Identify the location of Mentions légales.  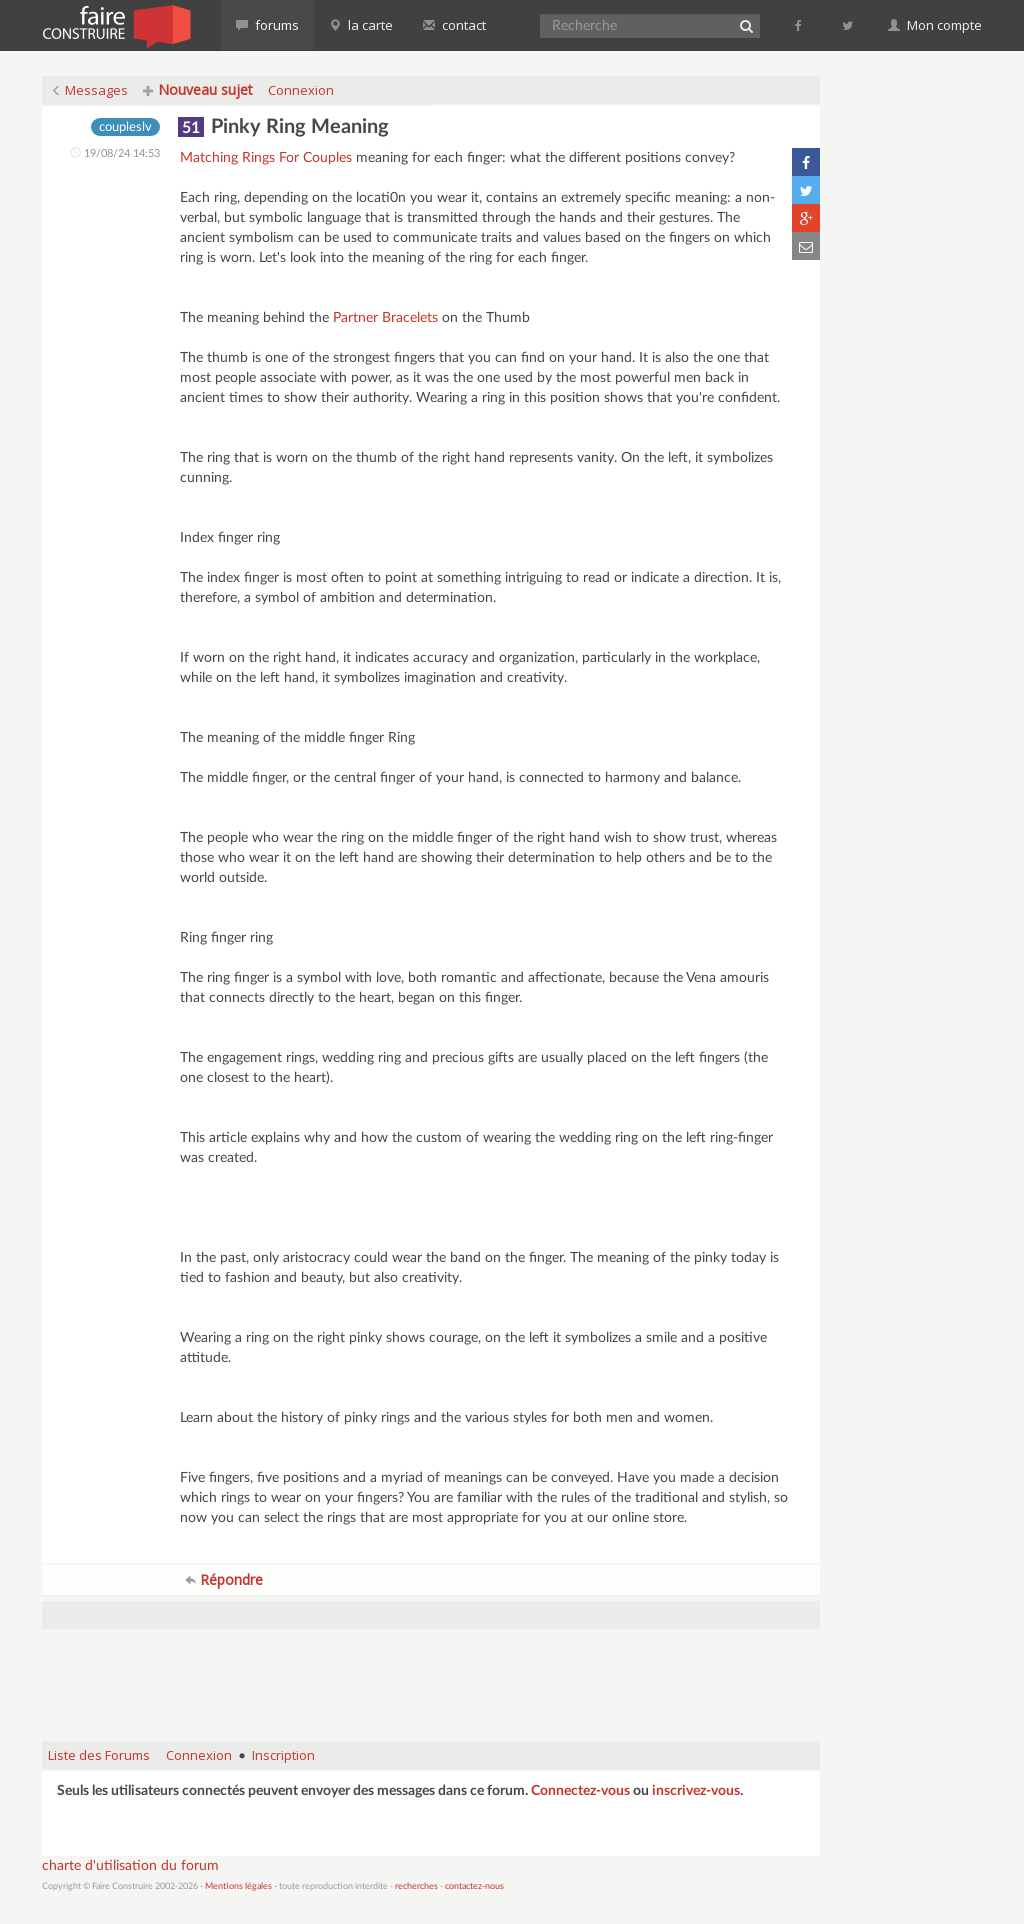
(238, 1886).